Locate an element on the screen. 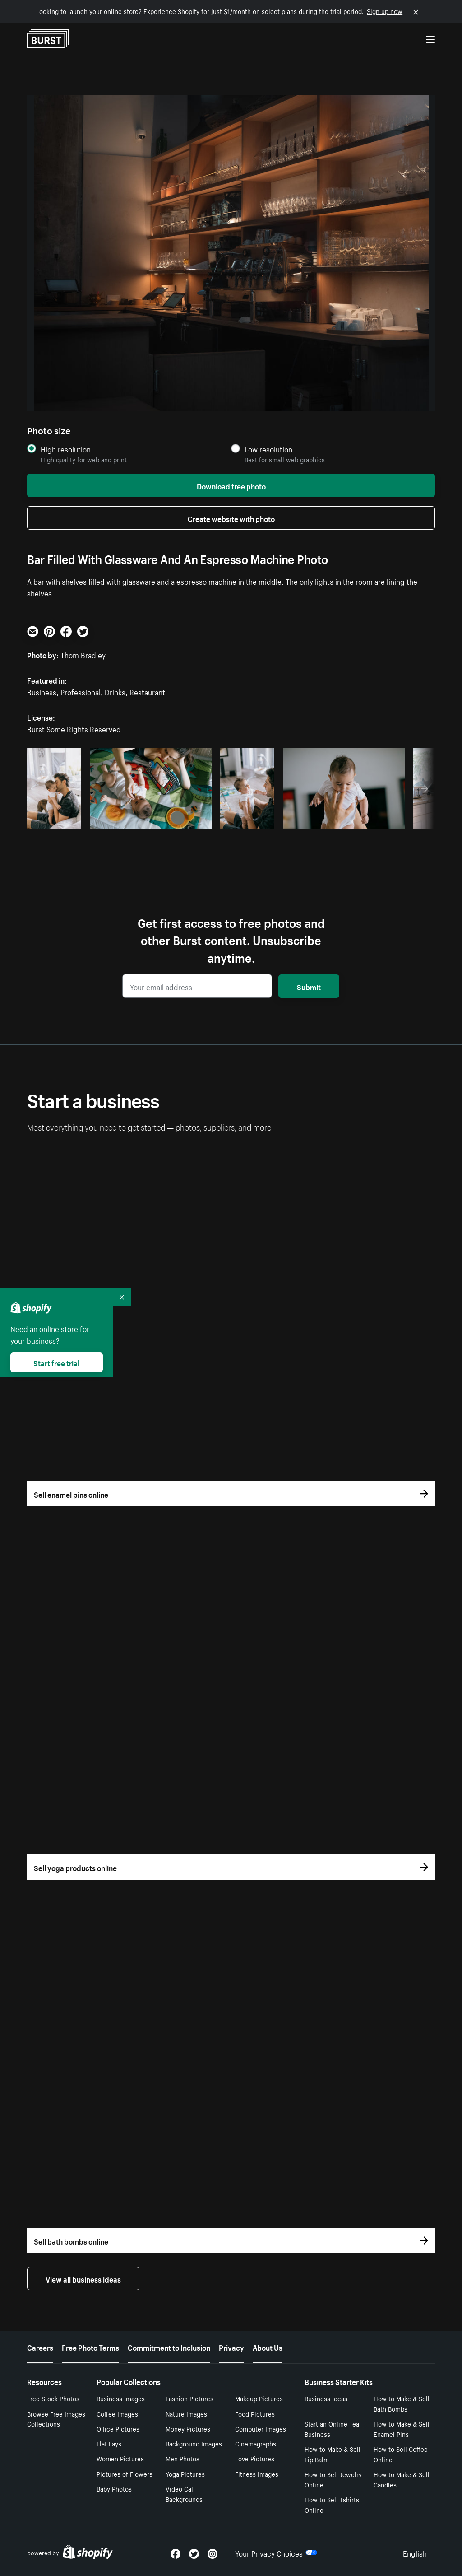 The height and width of the screenshot is (2576, 462). Fitness Images is located at coordinates (256, 2473).